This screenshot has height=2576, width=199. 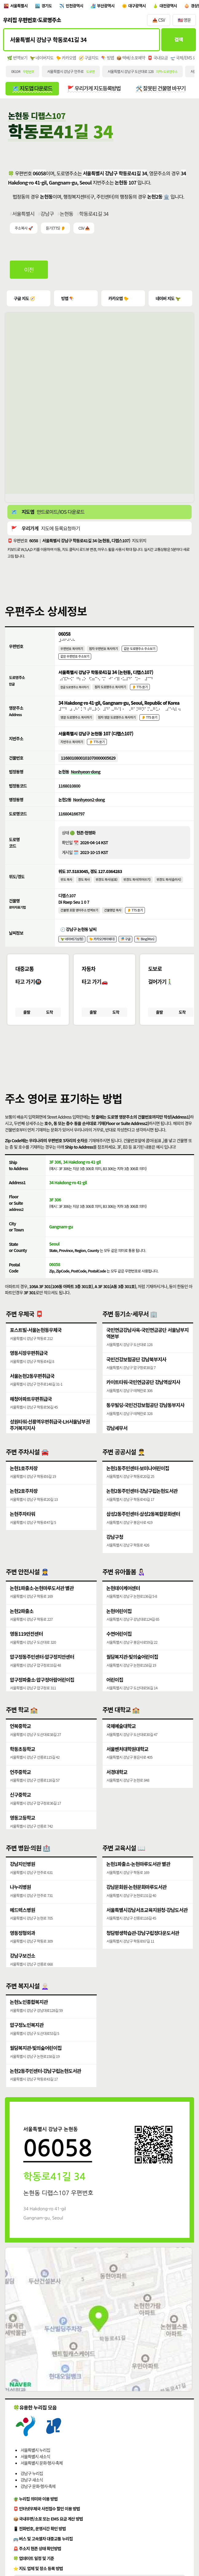 I want to click on CSV 📥, so click(x=83, y=230).